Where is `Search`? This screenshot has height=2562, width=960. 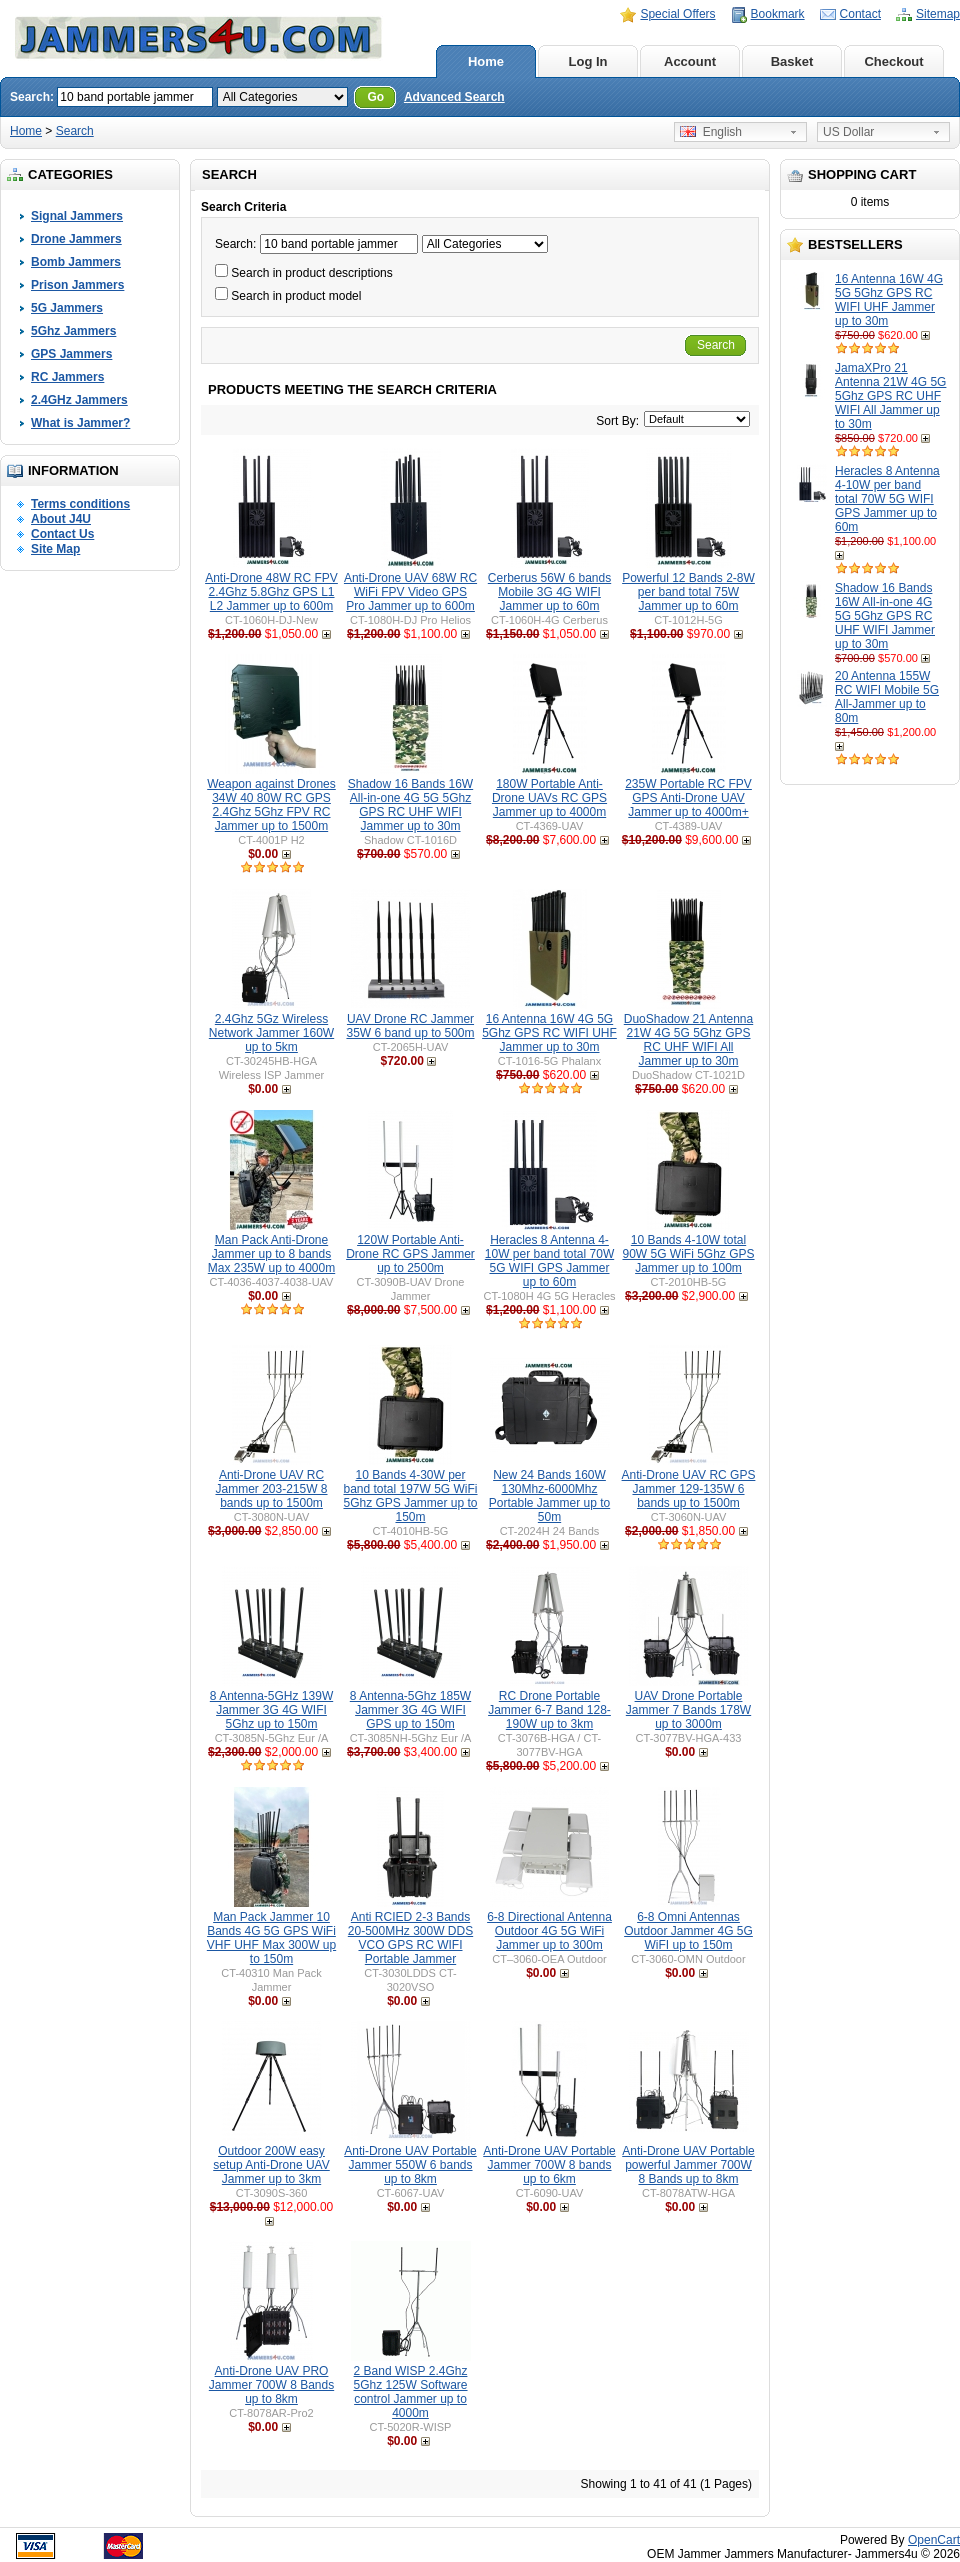 Search is located at coordinates (75, 131).